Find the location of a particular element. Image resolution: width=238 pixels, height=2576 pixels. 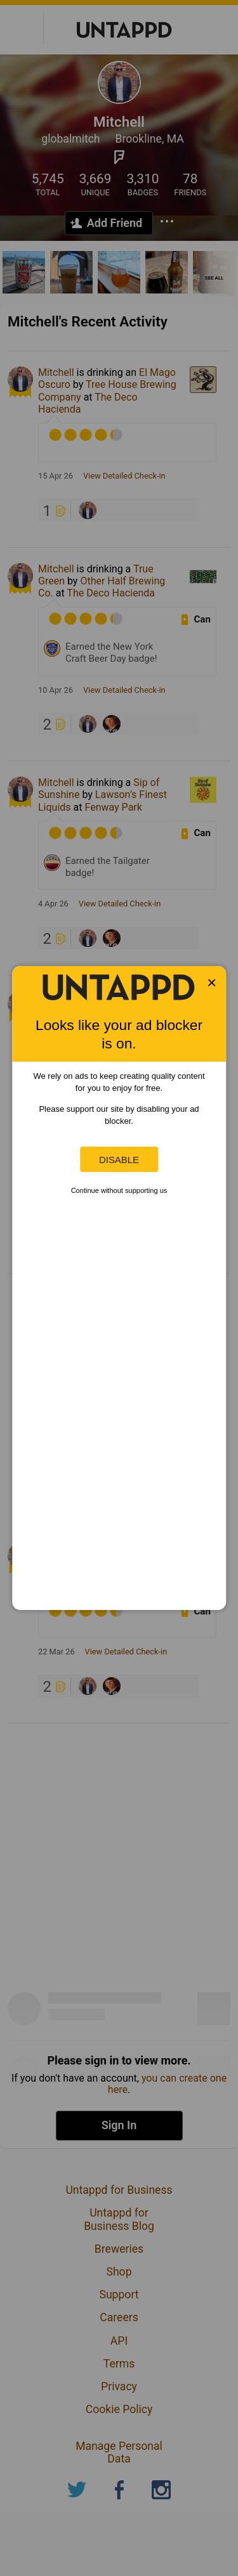

Disable is located at coordinates (119, 1159).